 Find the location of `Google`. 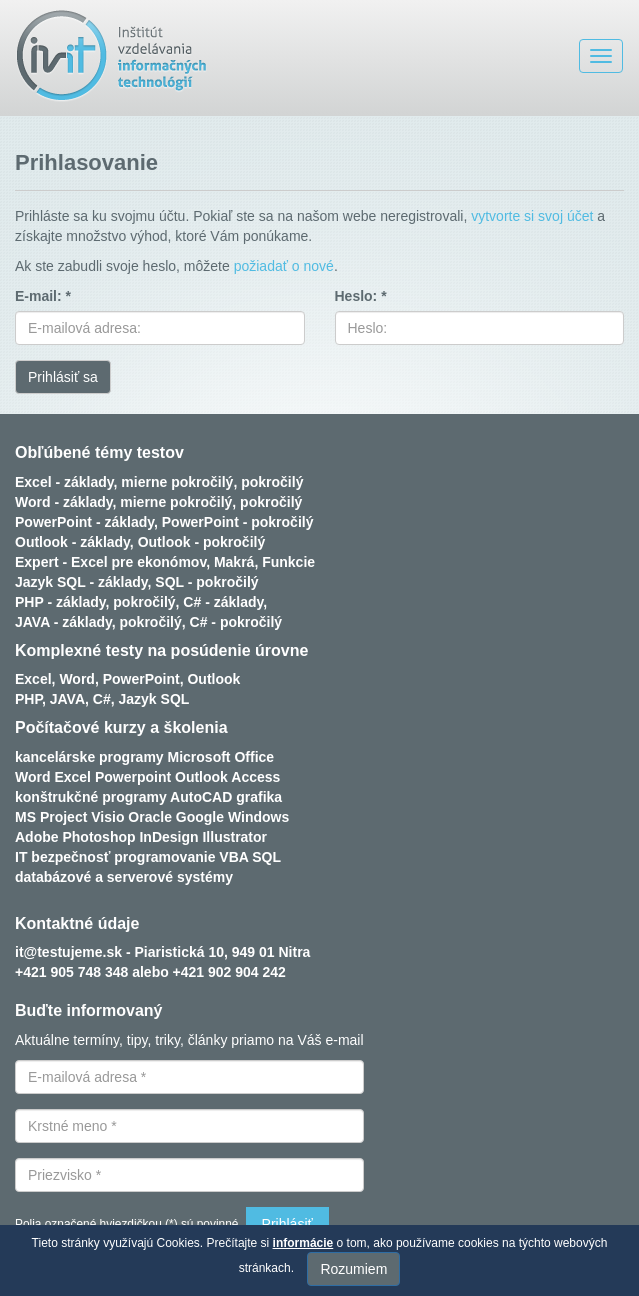

Google is located at coordinates (200, 817).